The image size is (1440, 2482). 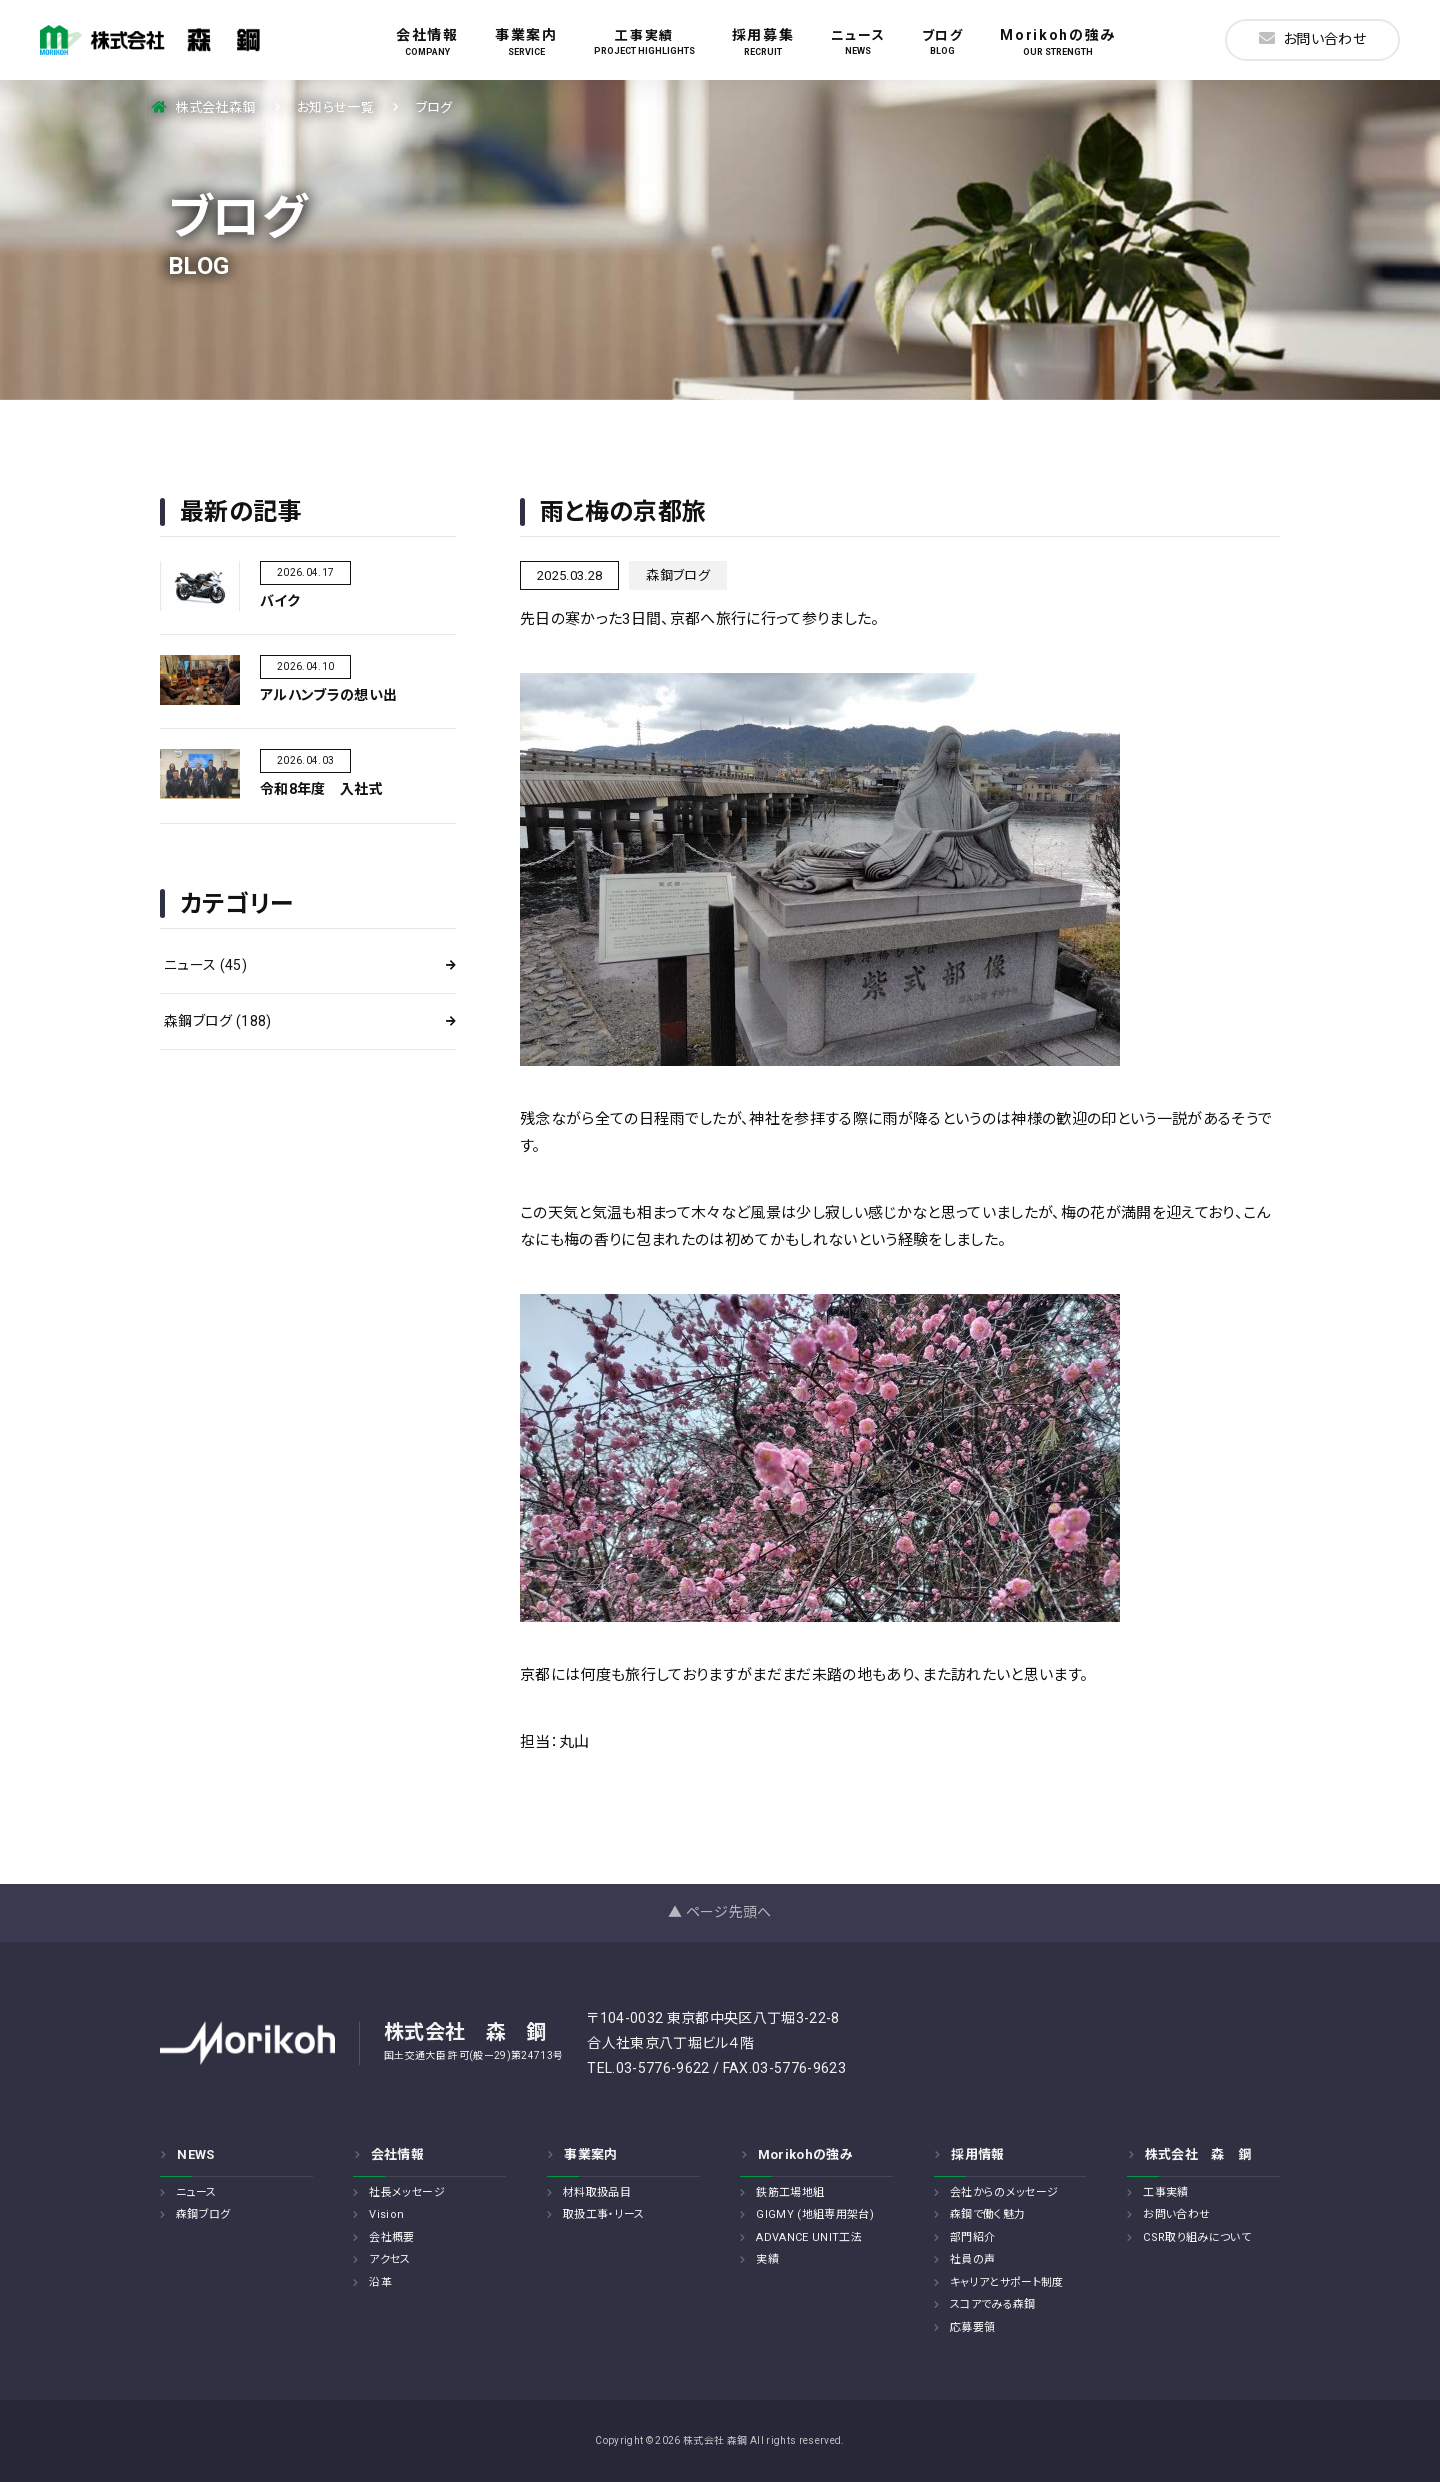 I want to click on 工事実績, so click(x=644, y=42).